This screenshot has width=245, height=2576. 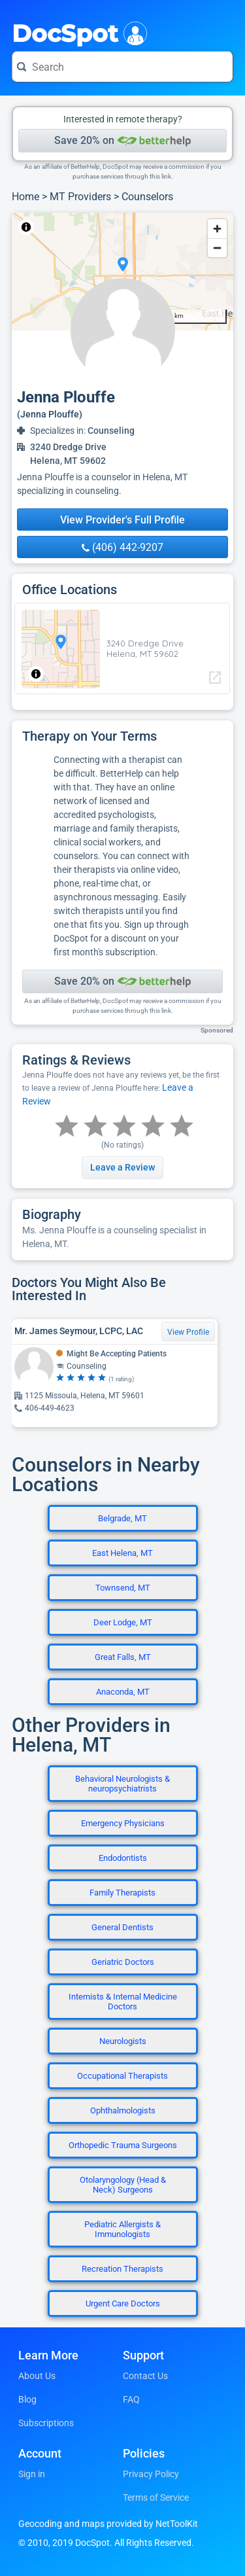 I want to click on Endodontists, so click(x=123, y=1858).